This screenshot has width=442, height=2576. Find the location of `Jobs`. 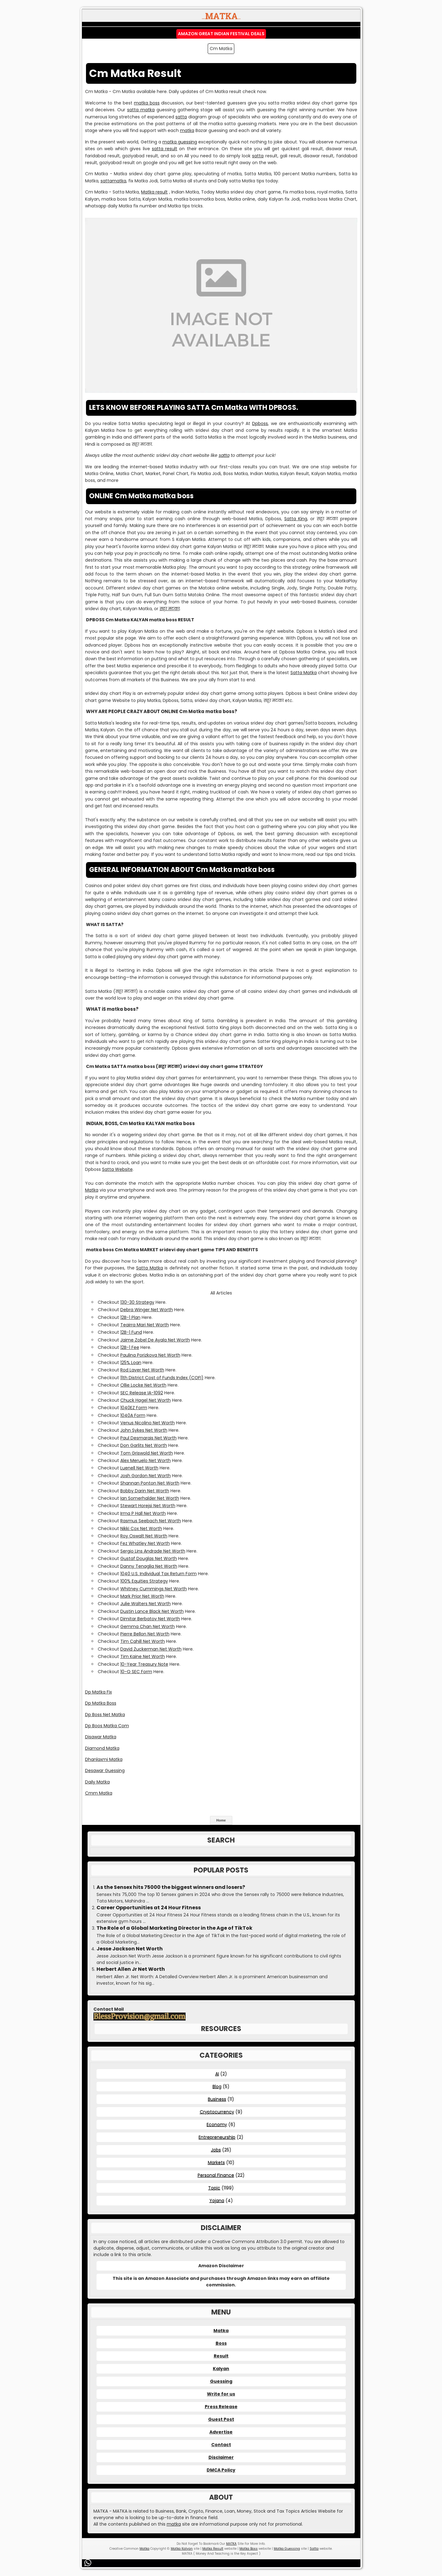

Jobs is located at coordinates (216, 2150).